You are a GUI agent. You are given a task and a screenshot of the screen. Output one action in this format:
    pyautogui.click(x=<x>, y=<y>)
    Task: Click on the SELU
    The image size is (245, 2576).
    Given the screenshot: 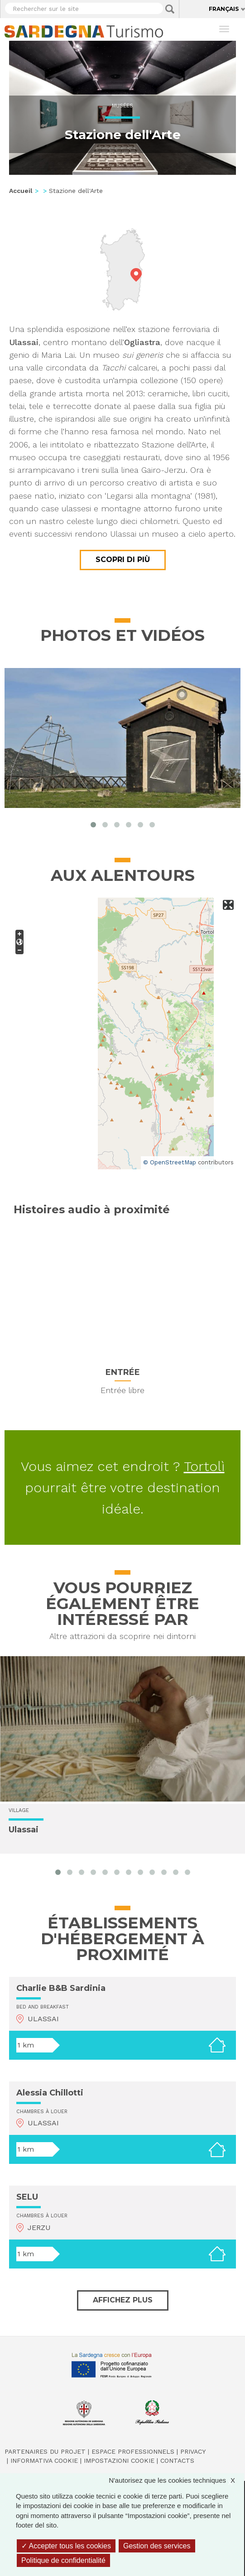 What is the action you would take?
    pyautogui.click(x=27, y=2197)
    